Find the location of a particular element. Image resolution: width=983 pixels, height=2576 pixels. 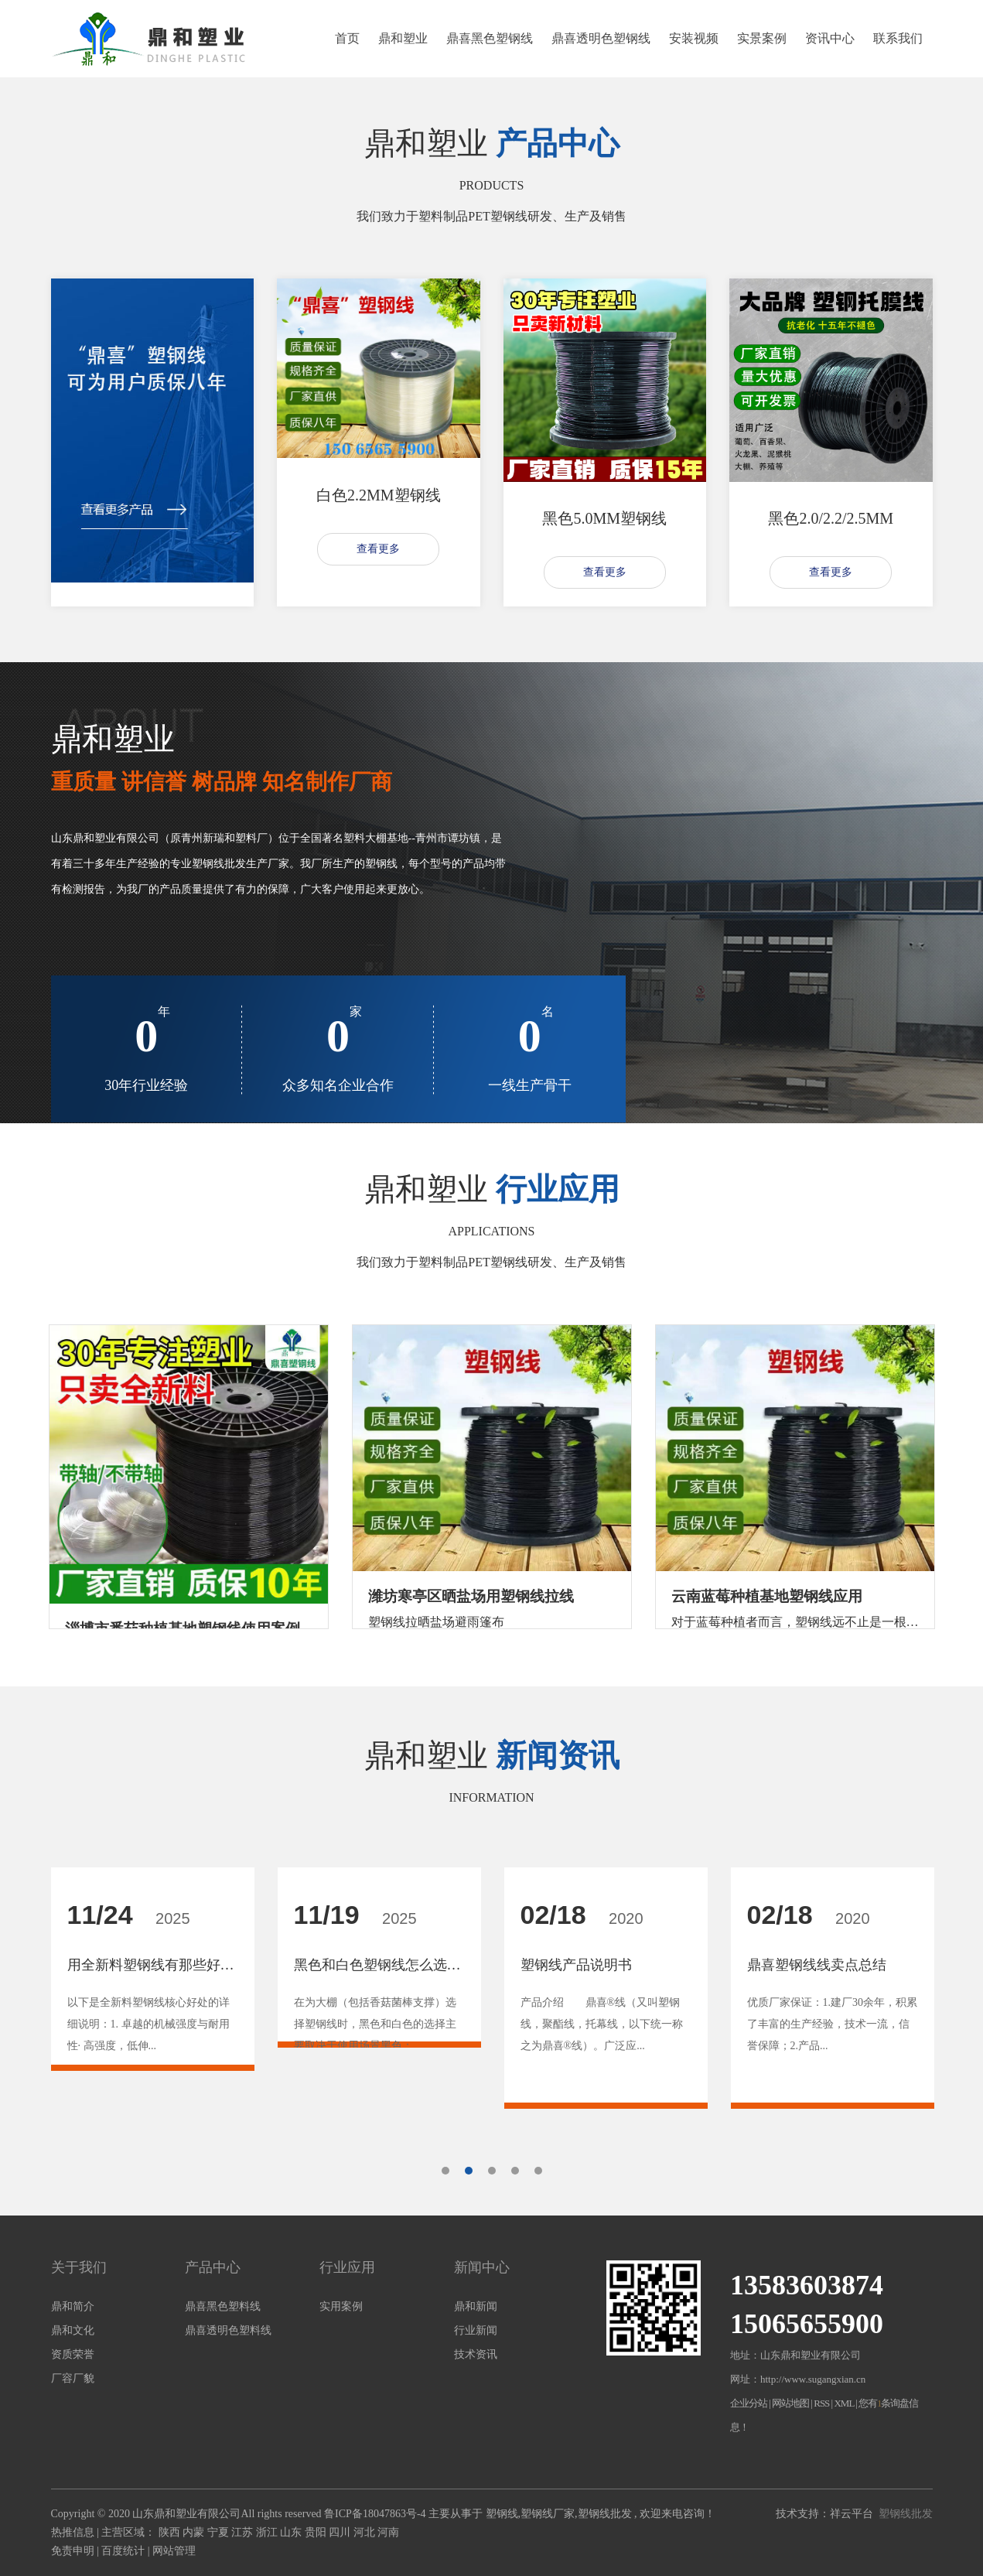

安装视频 is located at coordinates (693, 38).